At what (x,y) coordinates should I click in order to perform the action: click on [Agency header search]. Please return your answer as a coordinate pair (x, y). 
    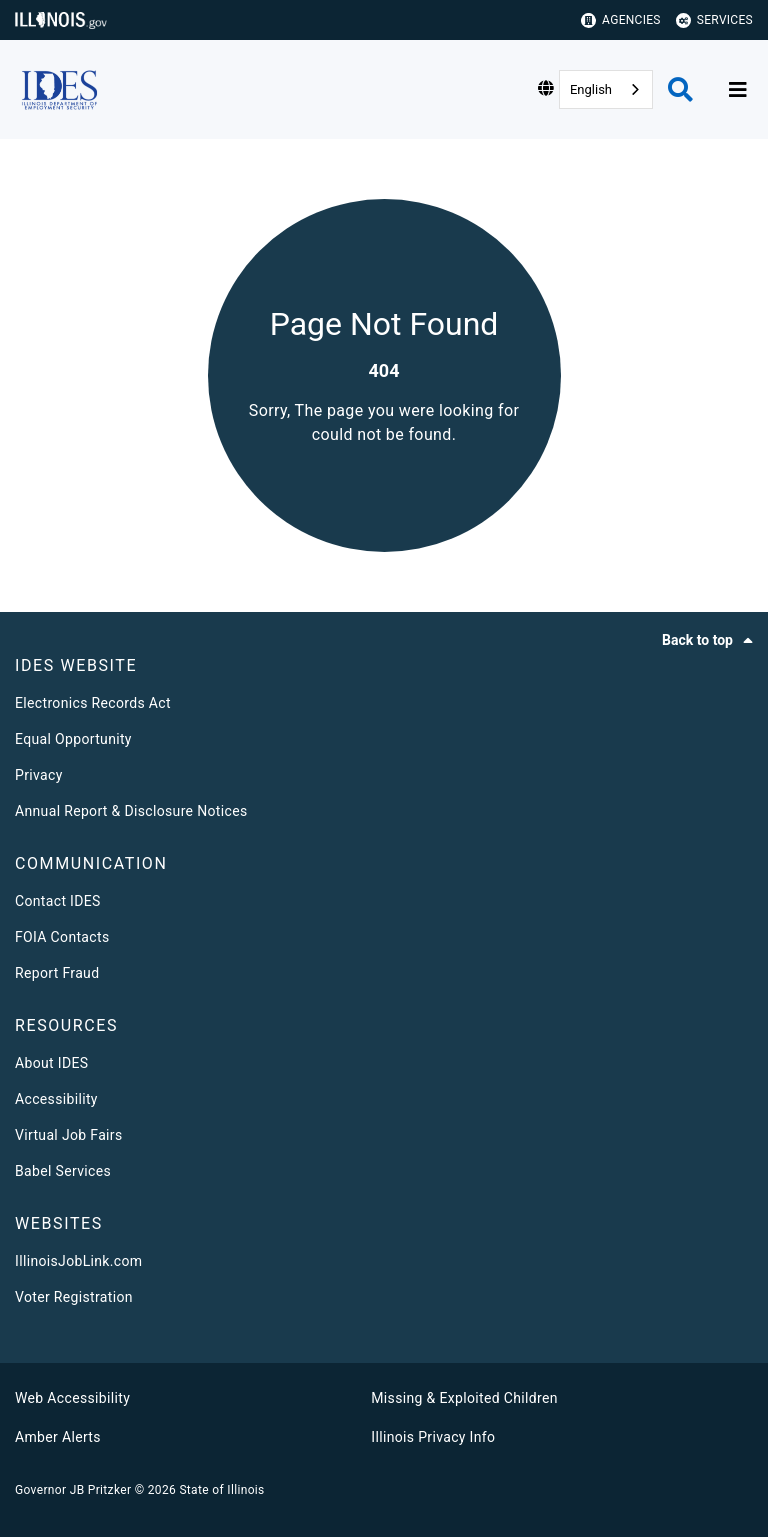
    Looking at the image, I should click on (680, 89).